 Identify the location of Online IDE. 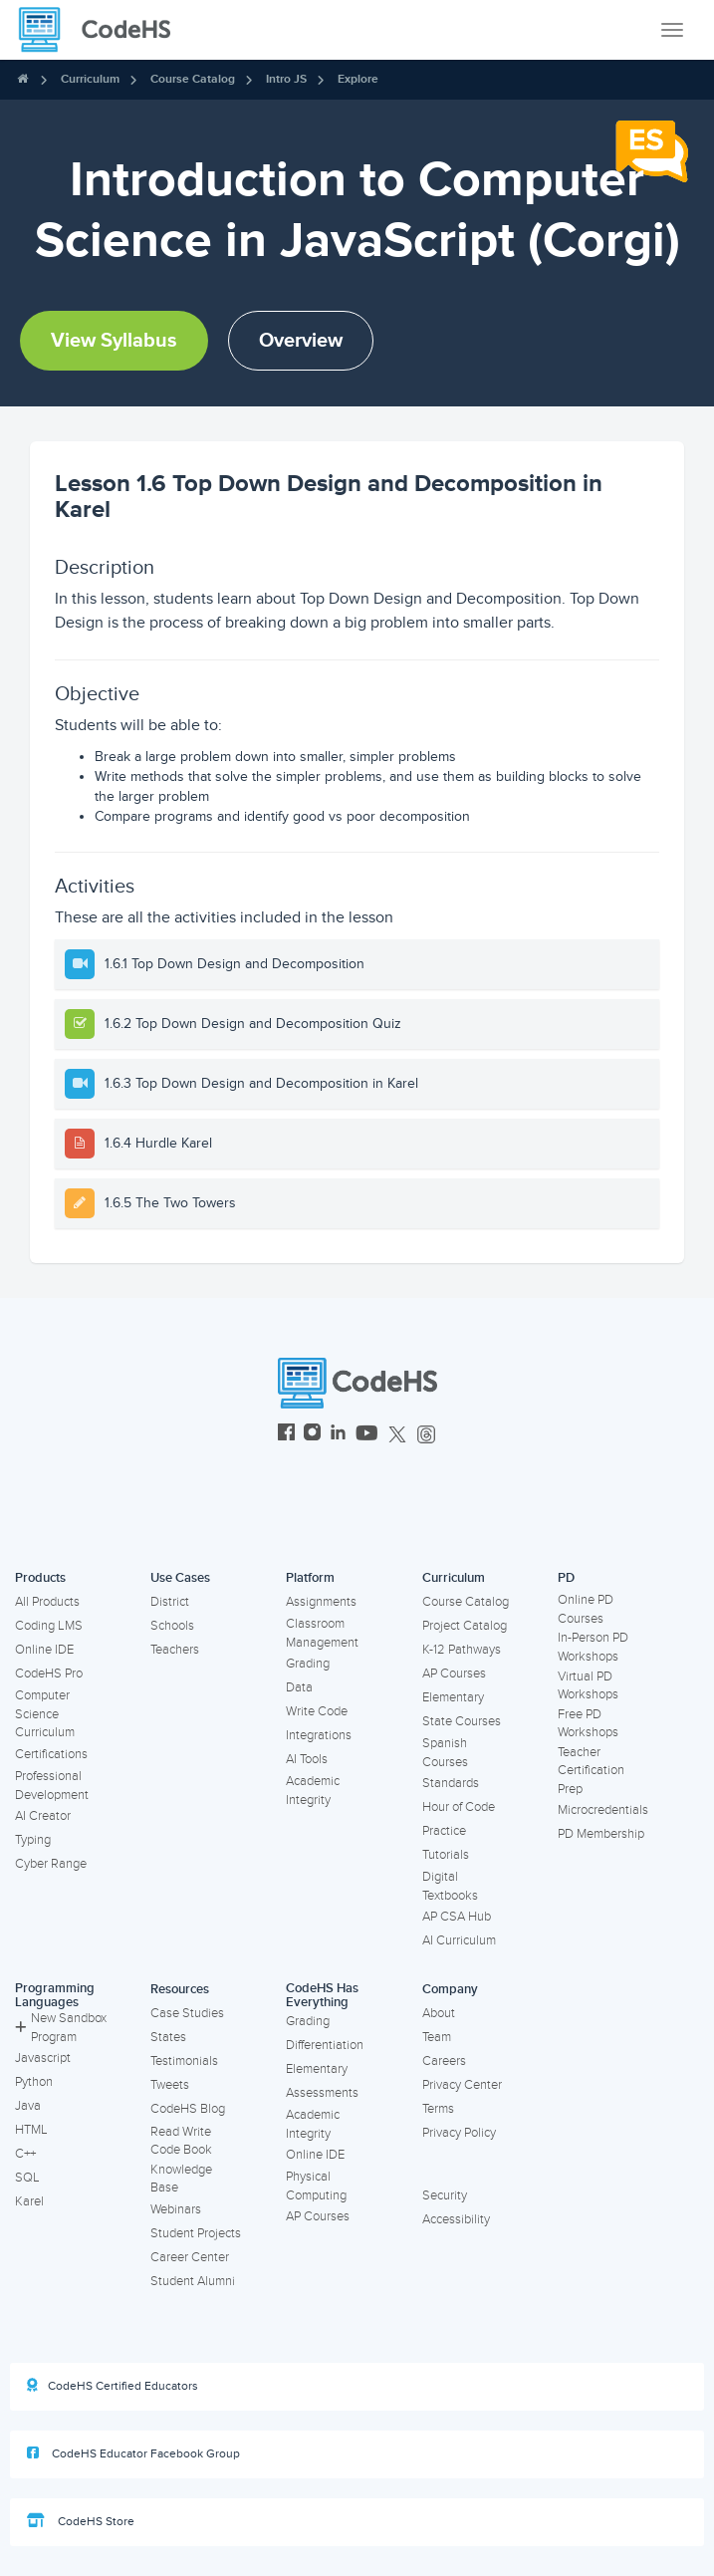
(44, 1650).